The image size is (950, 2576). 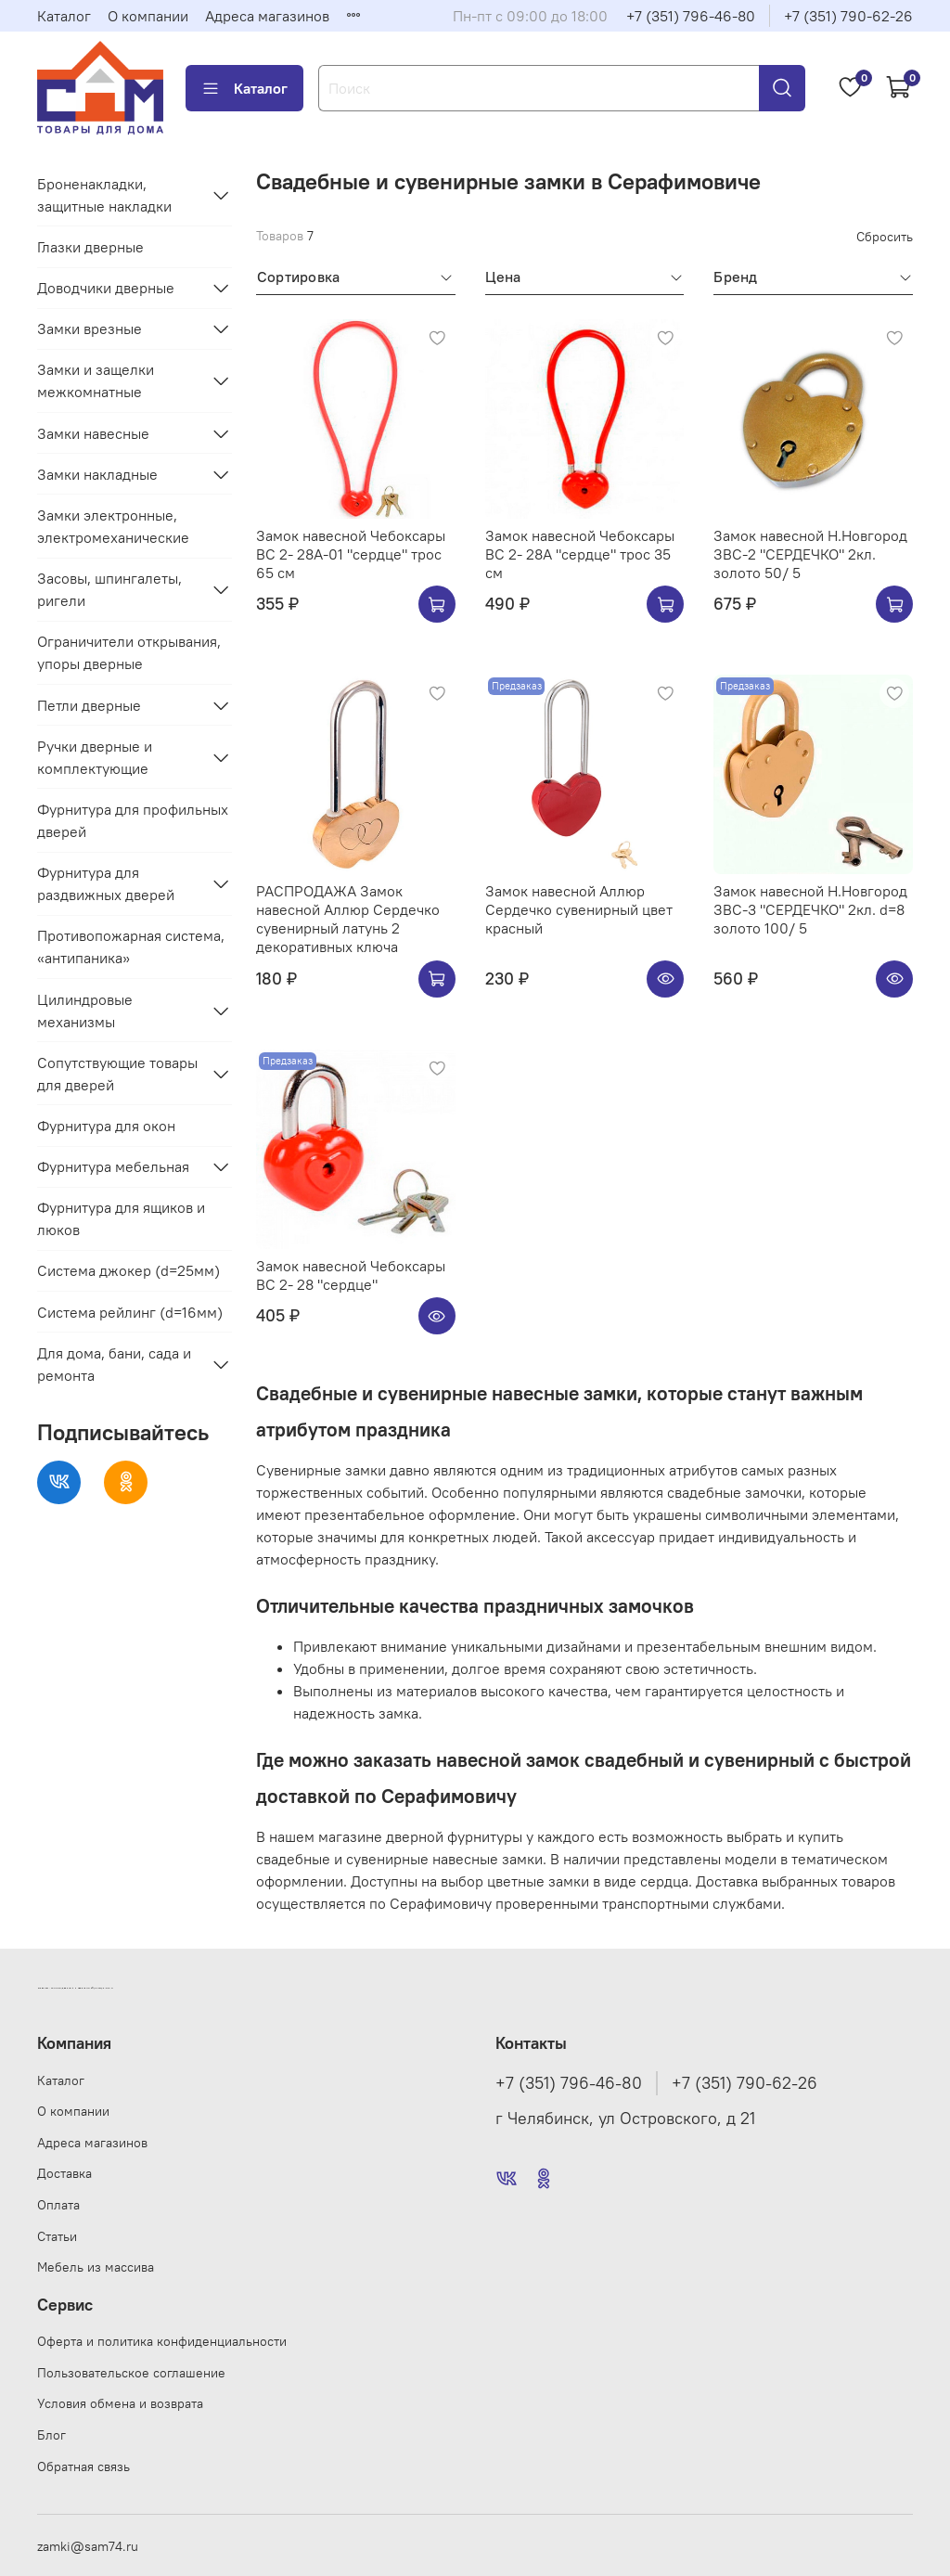 What do you see at coordinates (94, 757) in the screenshot?
I see `Ручки дверные и комплектующие` at bounding box center [94, 757].